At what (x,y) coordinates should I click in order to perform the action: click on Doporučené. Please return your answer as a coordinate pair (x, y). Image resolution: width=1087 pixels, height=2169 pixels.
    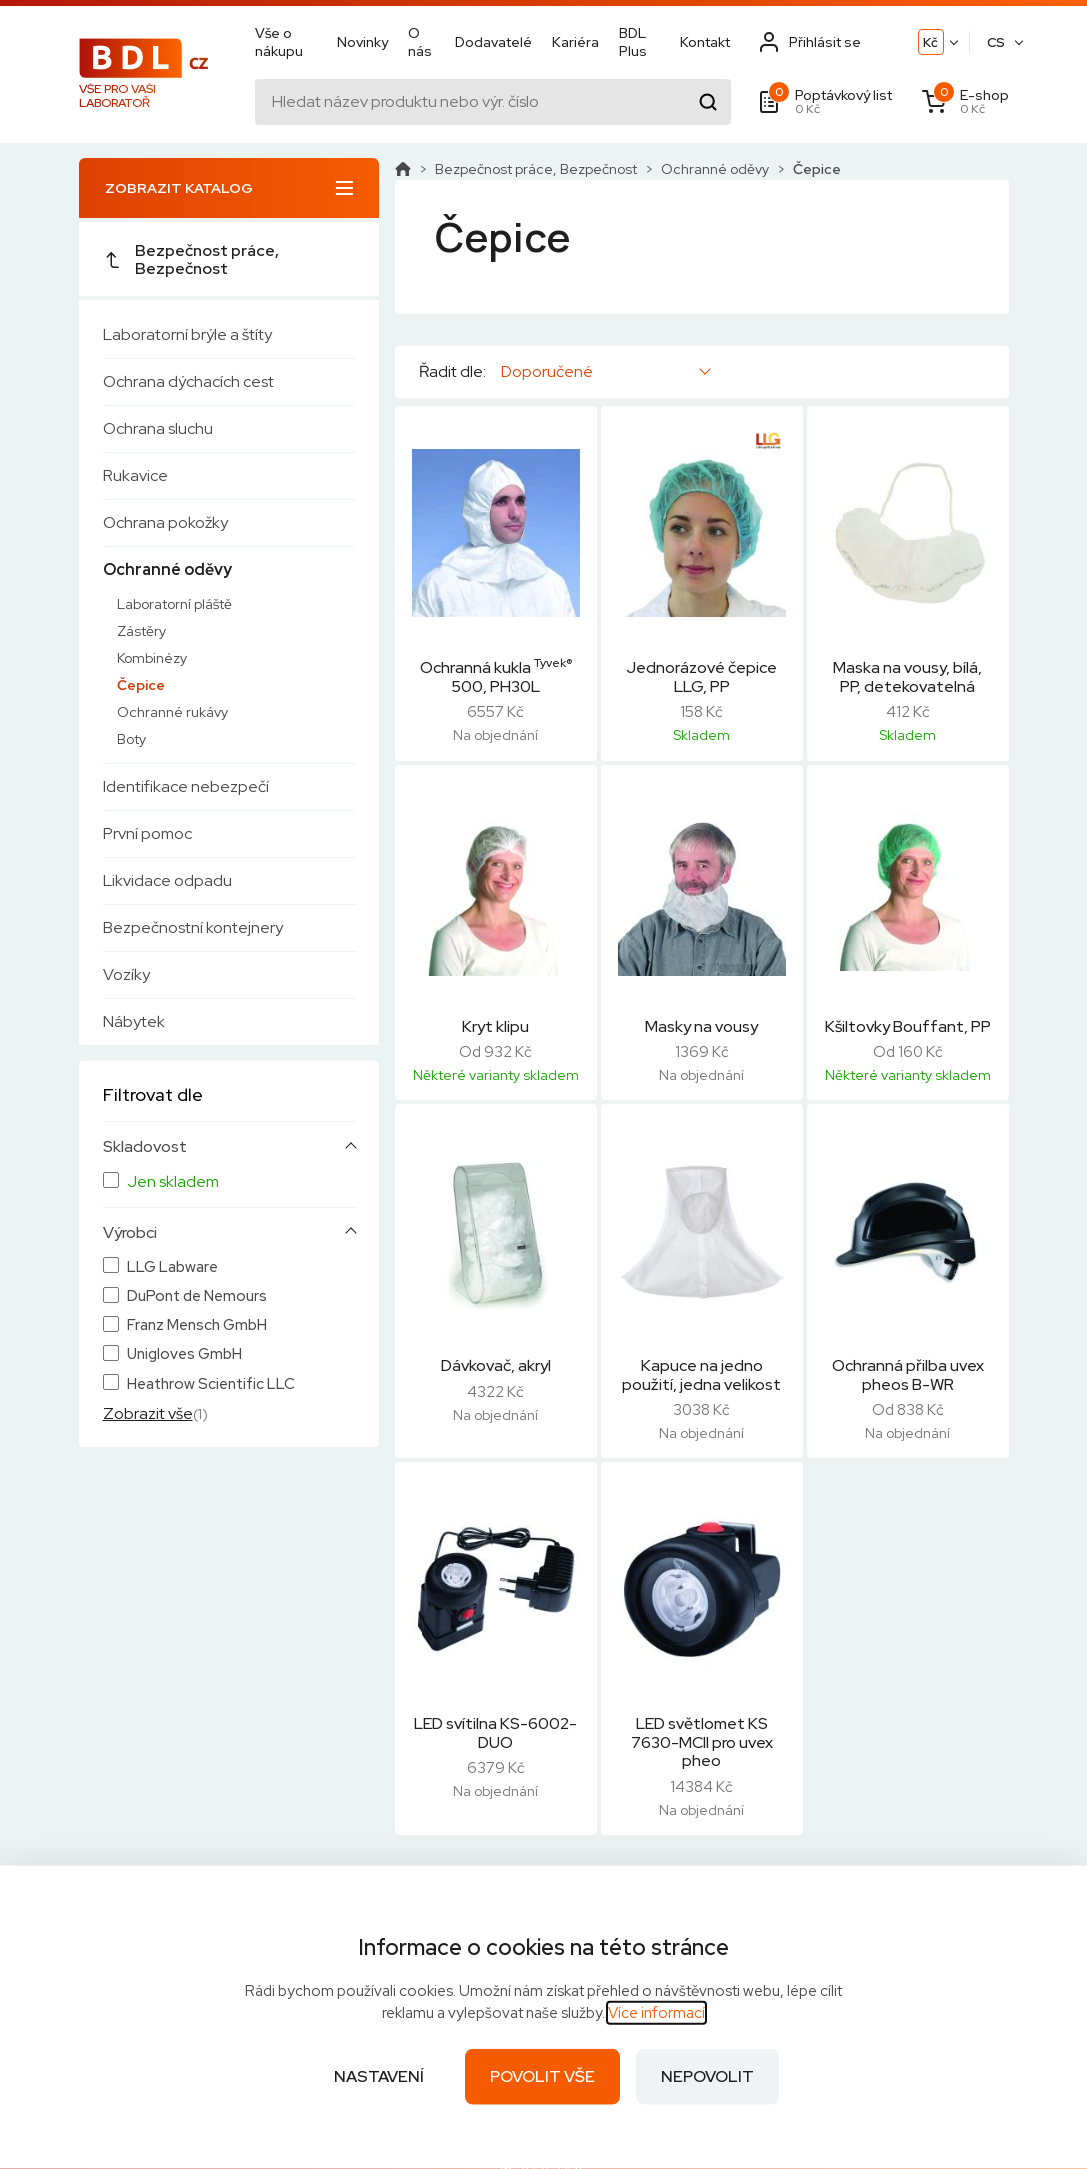
    Looking at the image, I should click on (547, 371).